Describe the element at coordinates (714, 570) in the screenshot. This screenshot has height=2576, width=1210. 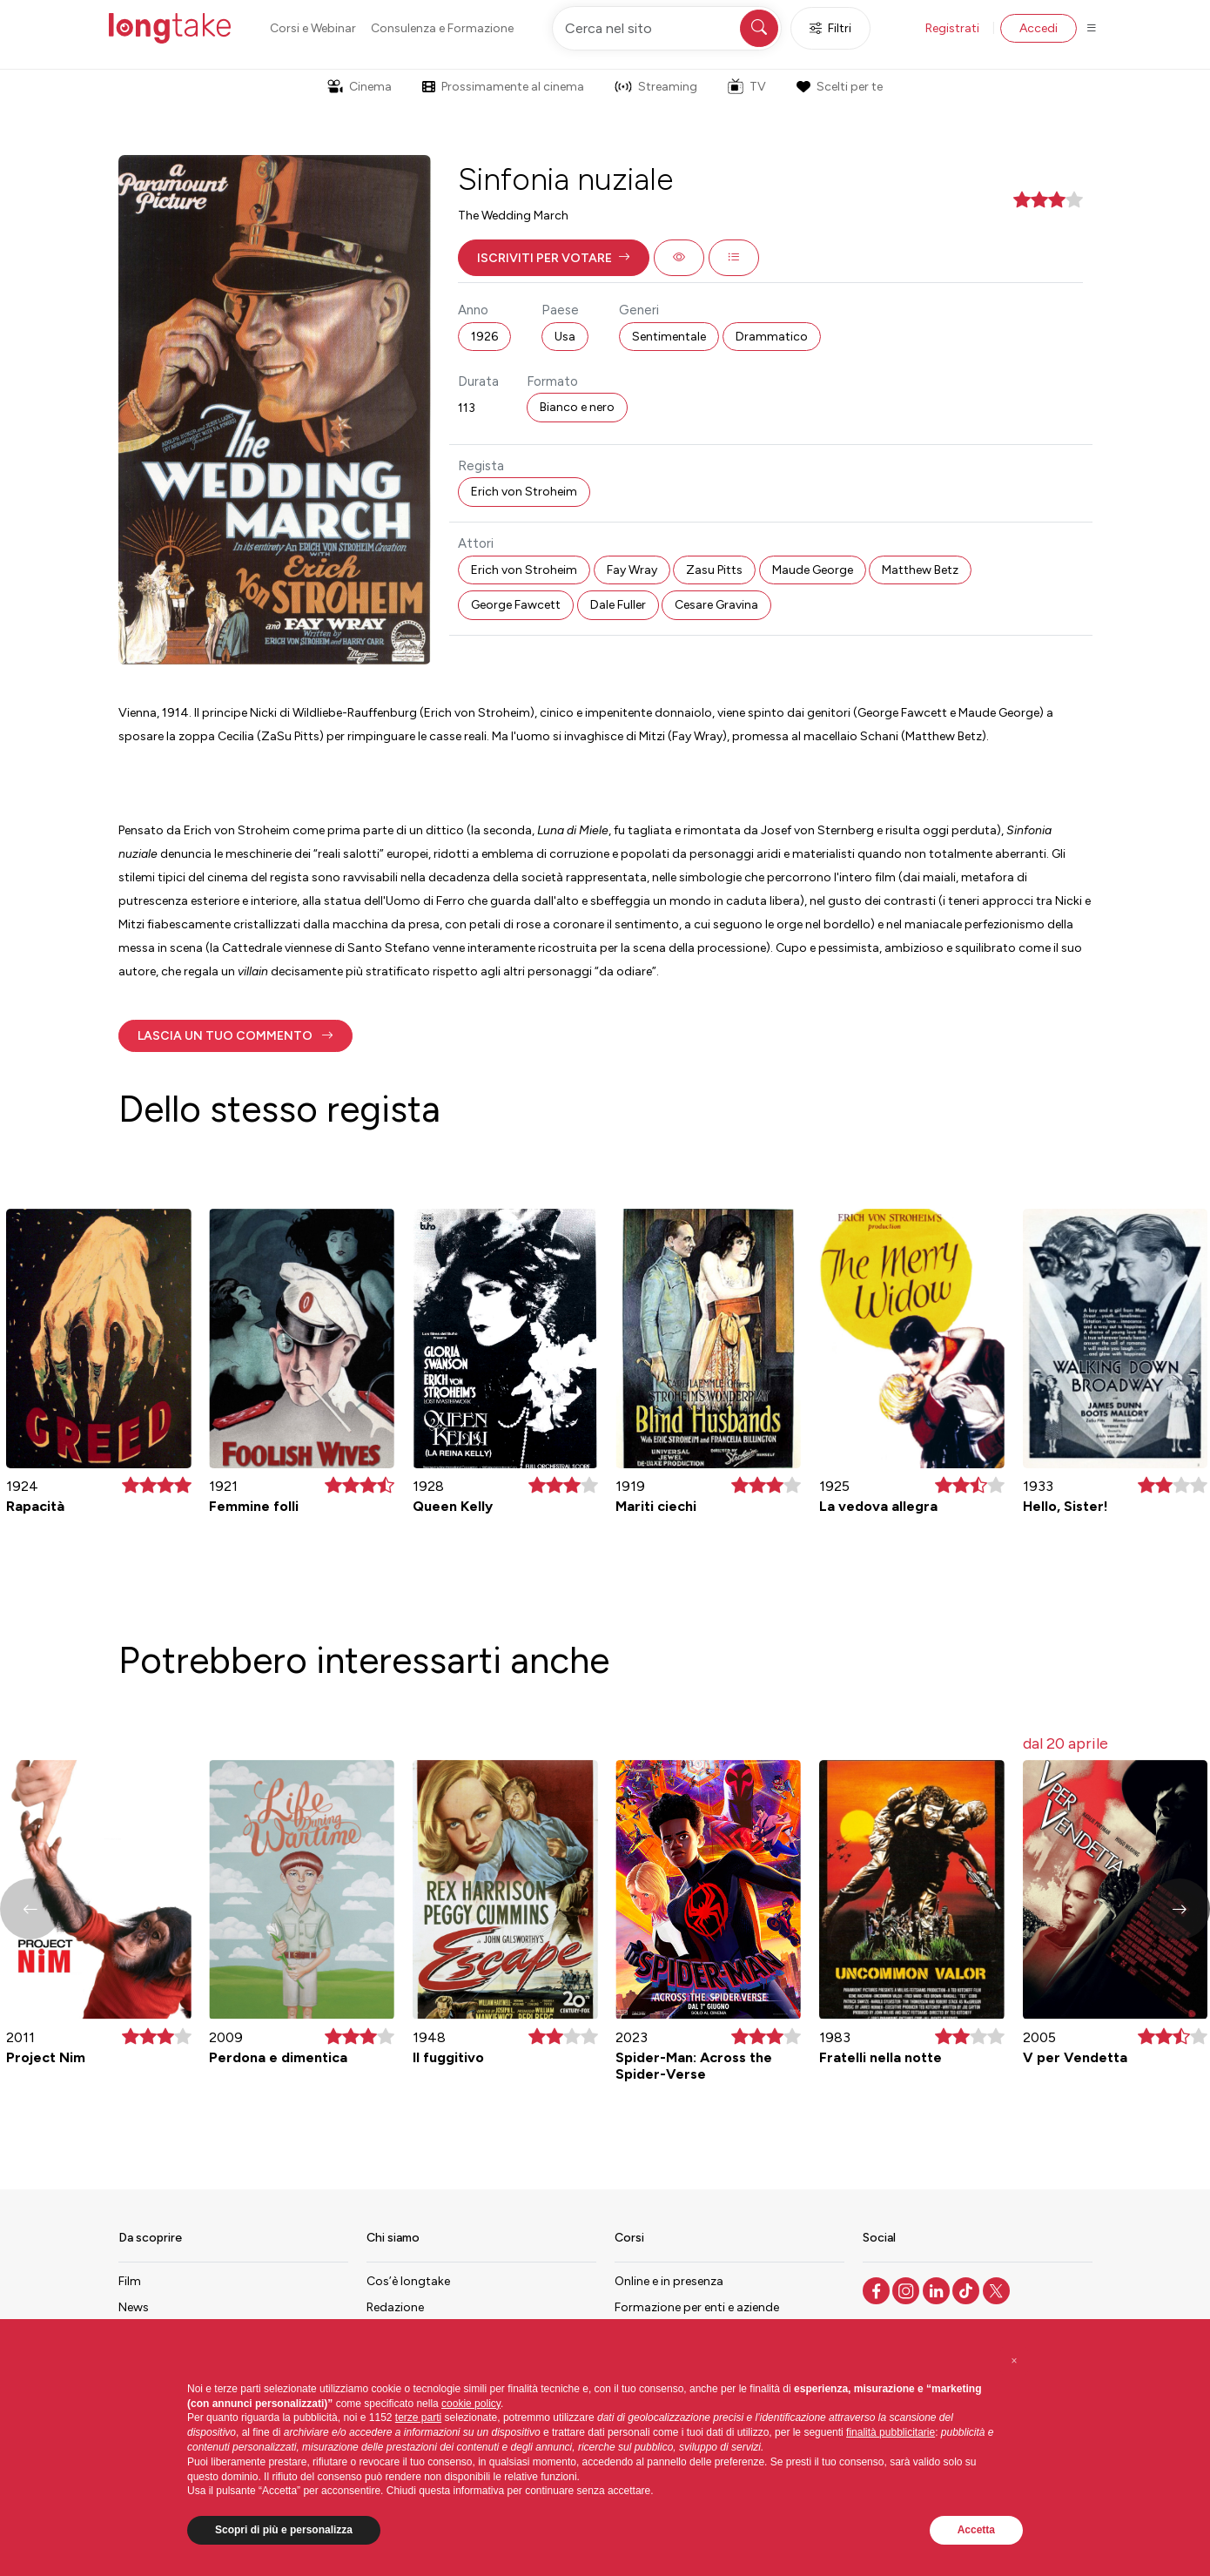
I see `Zasu Pitts [button]` at that location.